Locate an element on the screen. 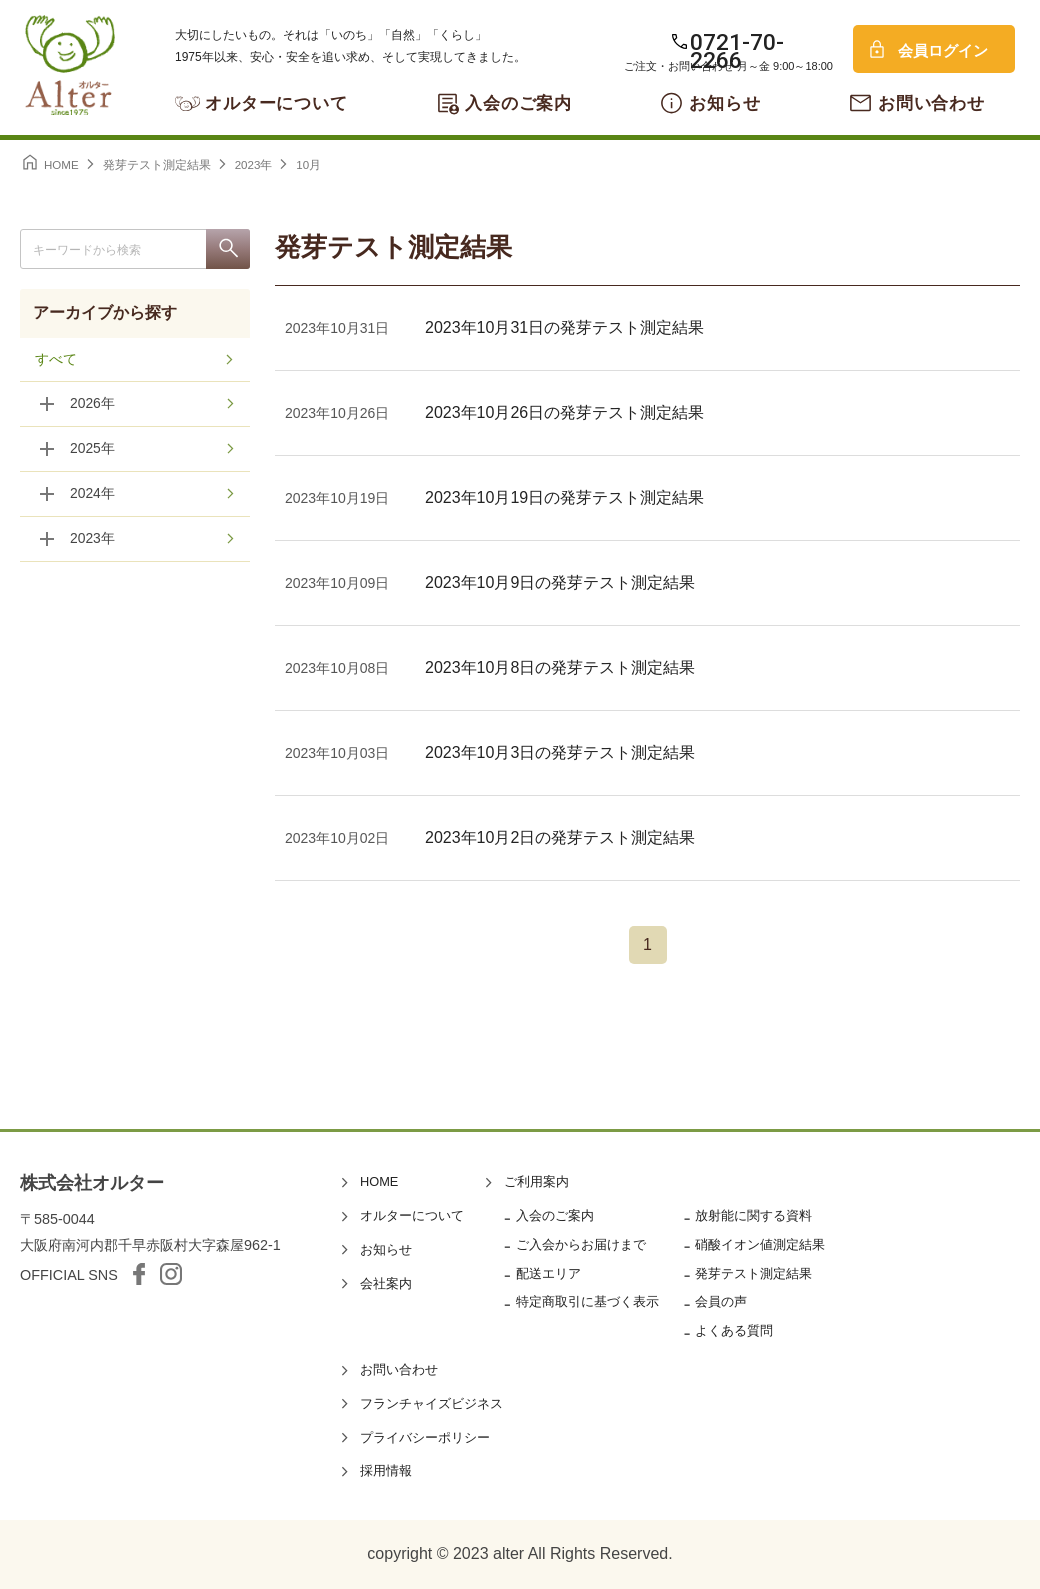 Image resolution: width=1040 pixels, height=1589 pixels. 2023年10月26日の発芽テスト測定結果 is located at coordinates (564, 412).